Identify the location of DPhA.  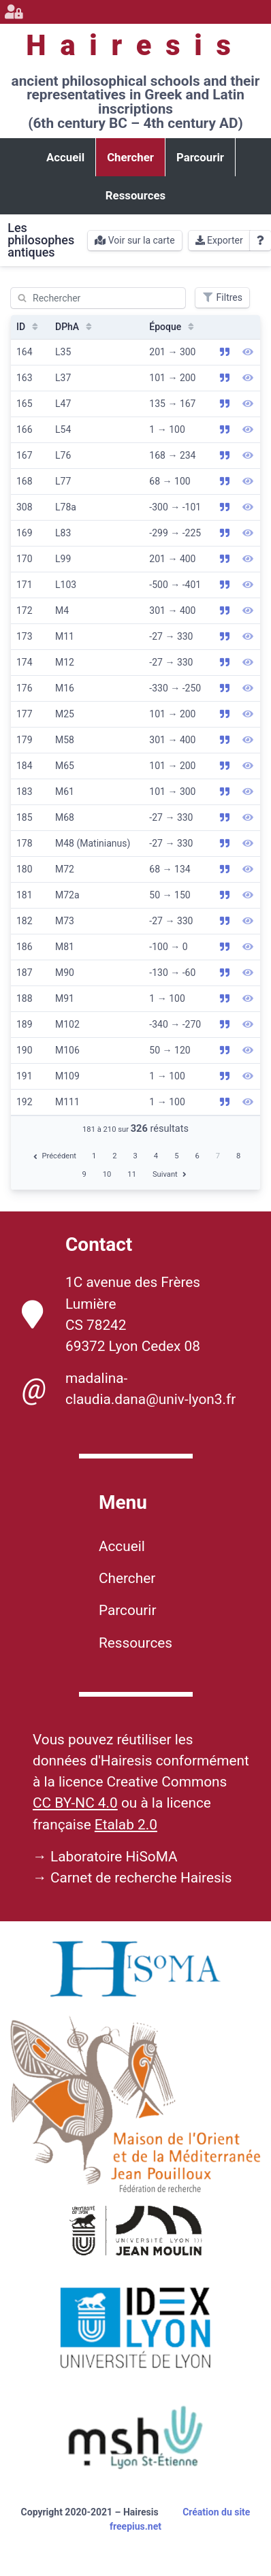
(75, 326).